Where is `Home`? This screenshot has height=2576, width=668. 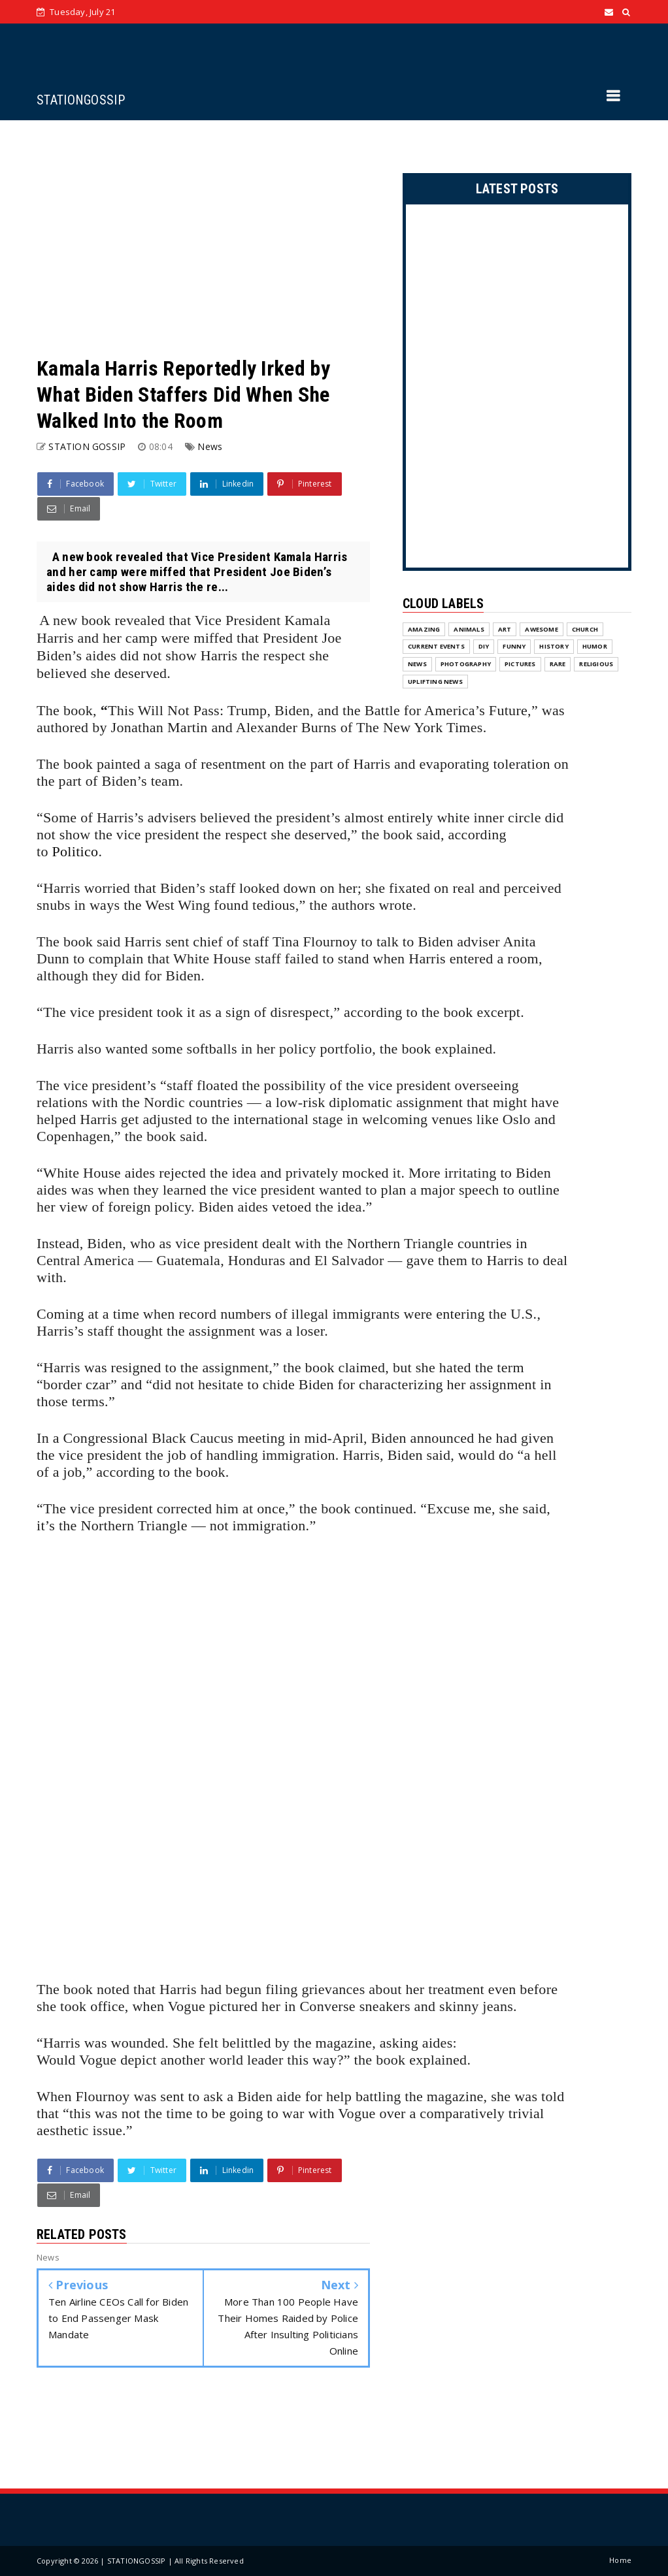 Home is located at coordinates (620, 2560).